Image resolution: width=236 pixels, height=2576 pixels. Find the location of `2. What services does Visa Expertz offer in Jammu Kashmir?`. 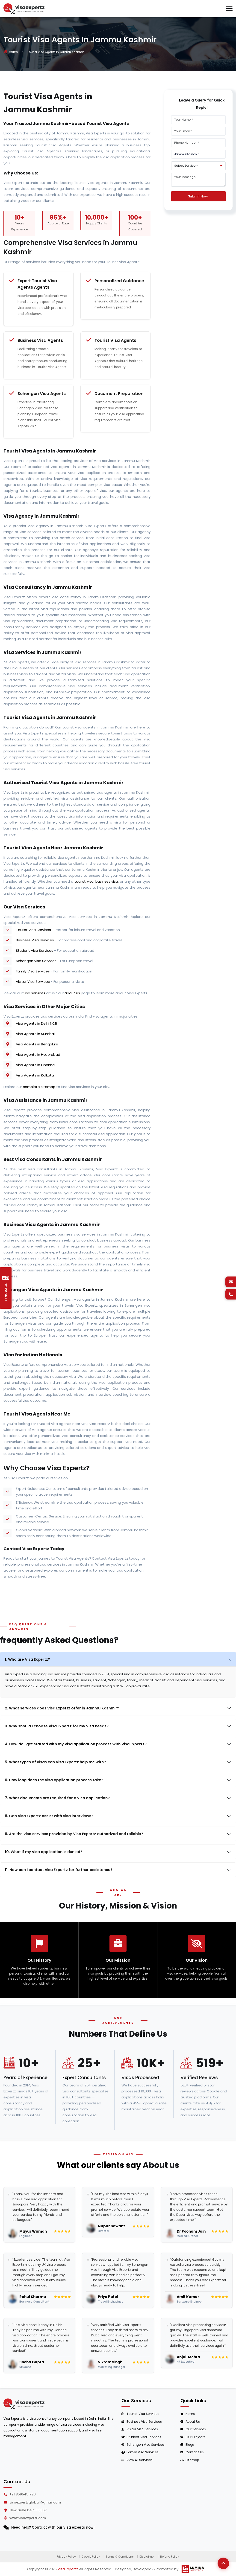

2. What services does Visa Expertz offer in Jammu Kashmir? is located at coordinates (62, 1708).